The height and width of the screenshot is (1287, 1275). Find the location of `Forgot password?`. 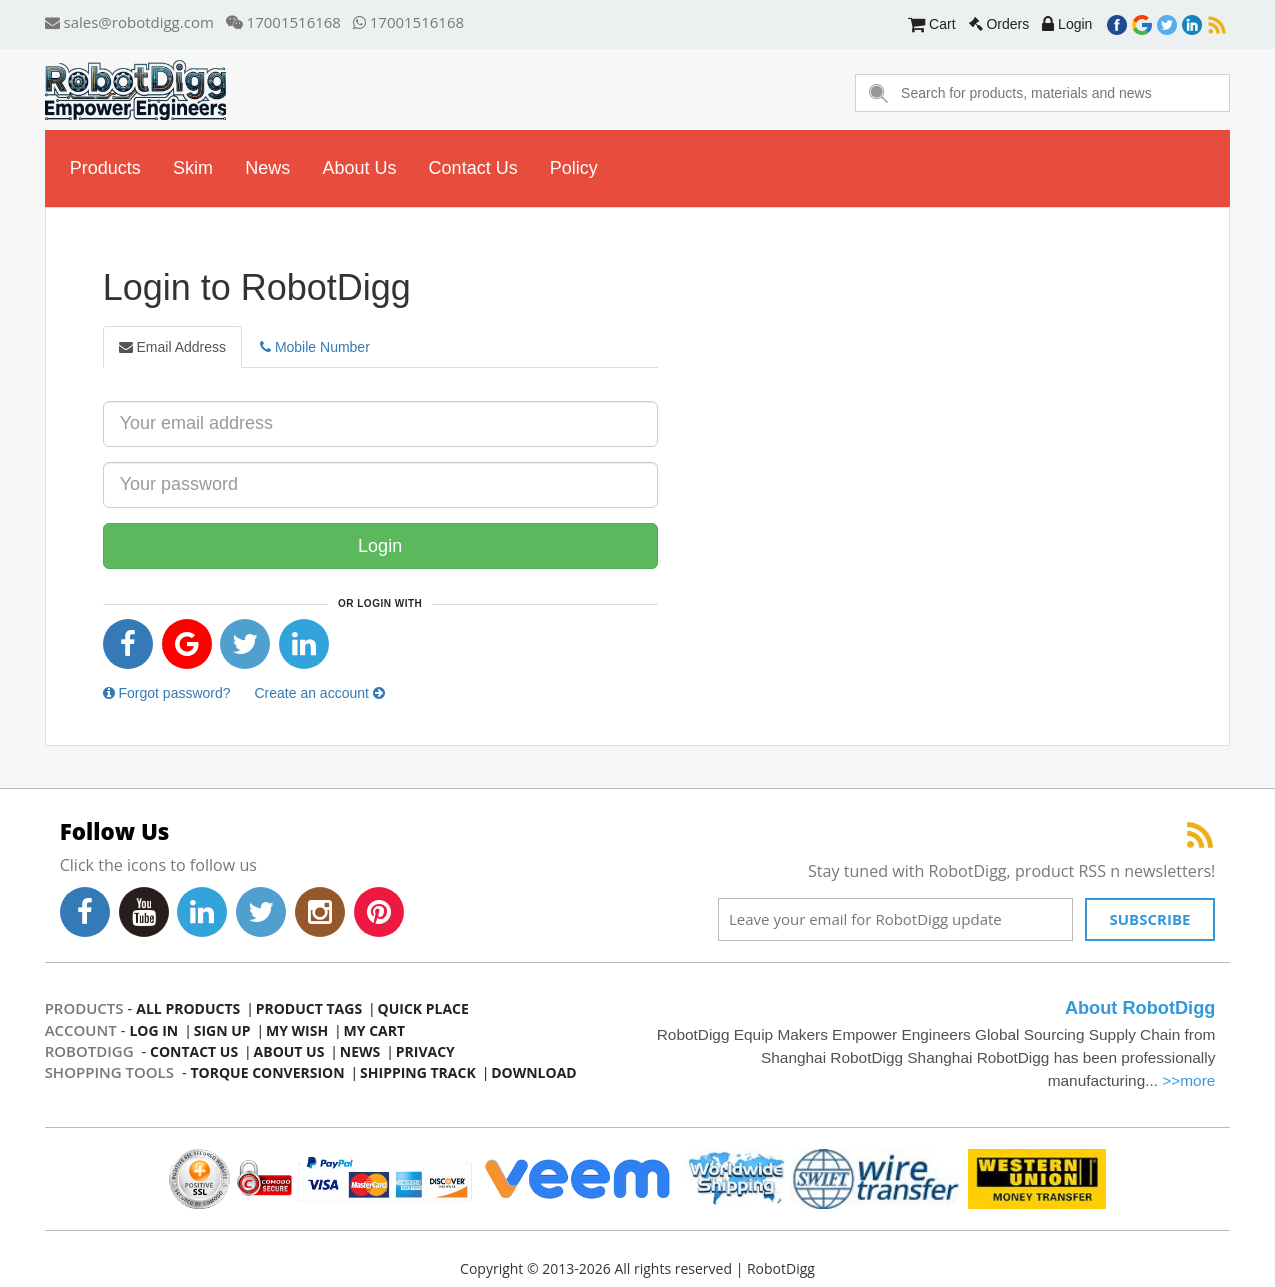

Forgot password? is located at coordinates (167, 693).